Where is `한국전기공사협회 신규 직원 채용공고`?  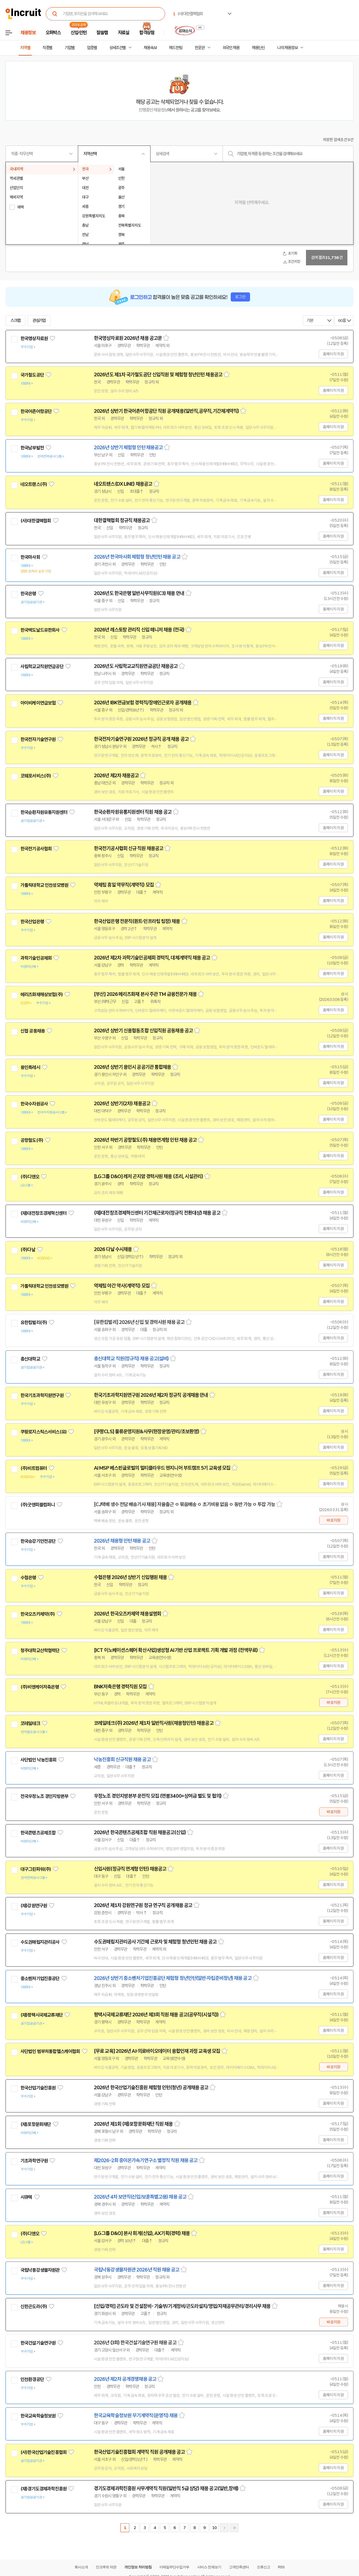 한국전기공사협회 신규 직원 채용공고 is located at coordinates (128, 848).